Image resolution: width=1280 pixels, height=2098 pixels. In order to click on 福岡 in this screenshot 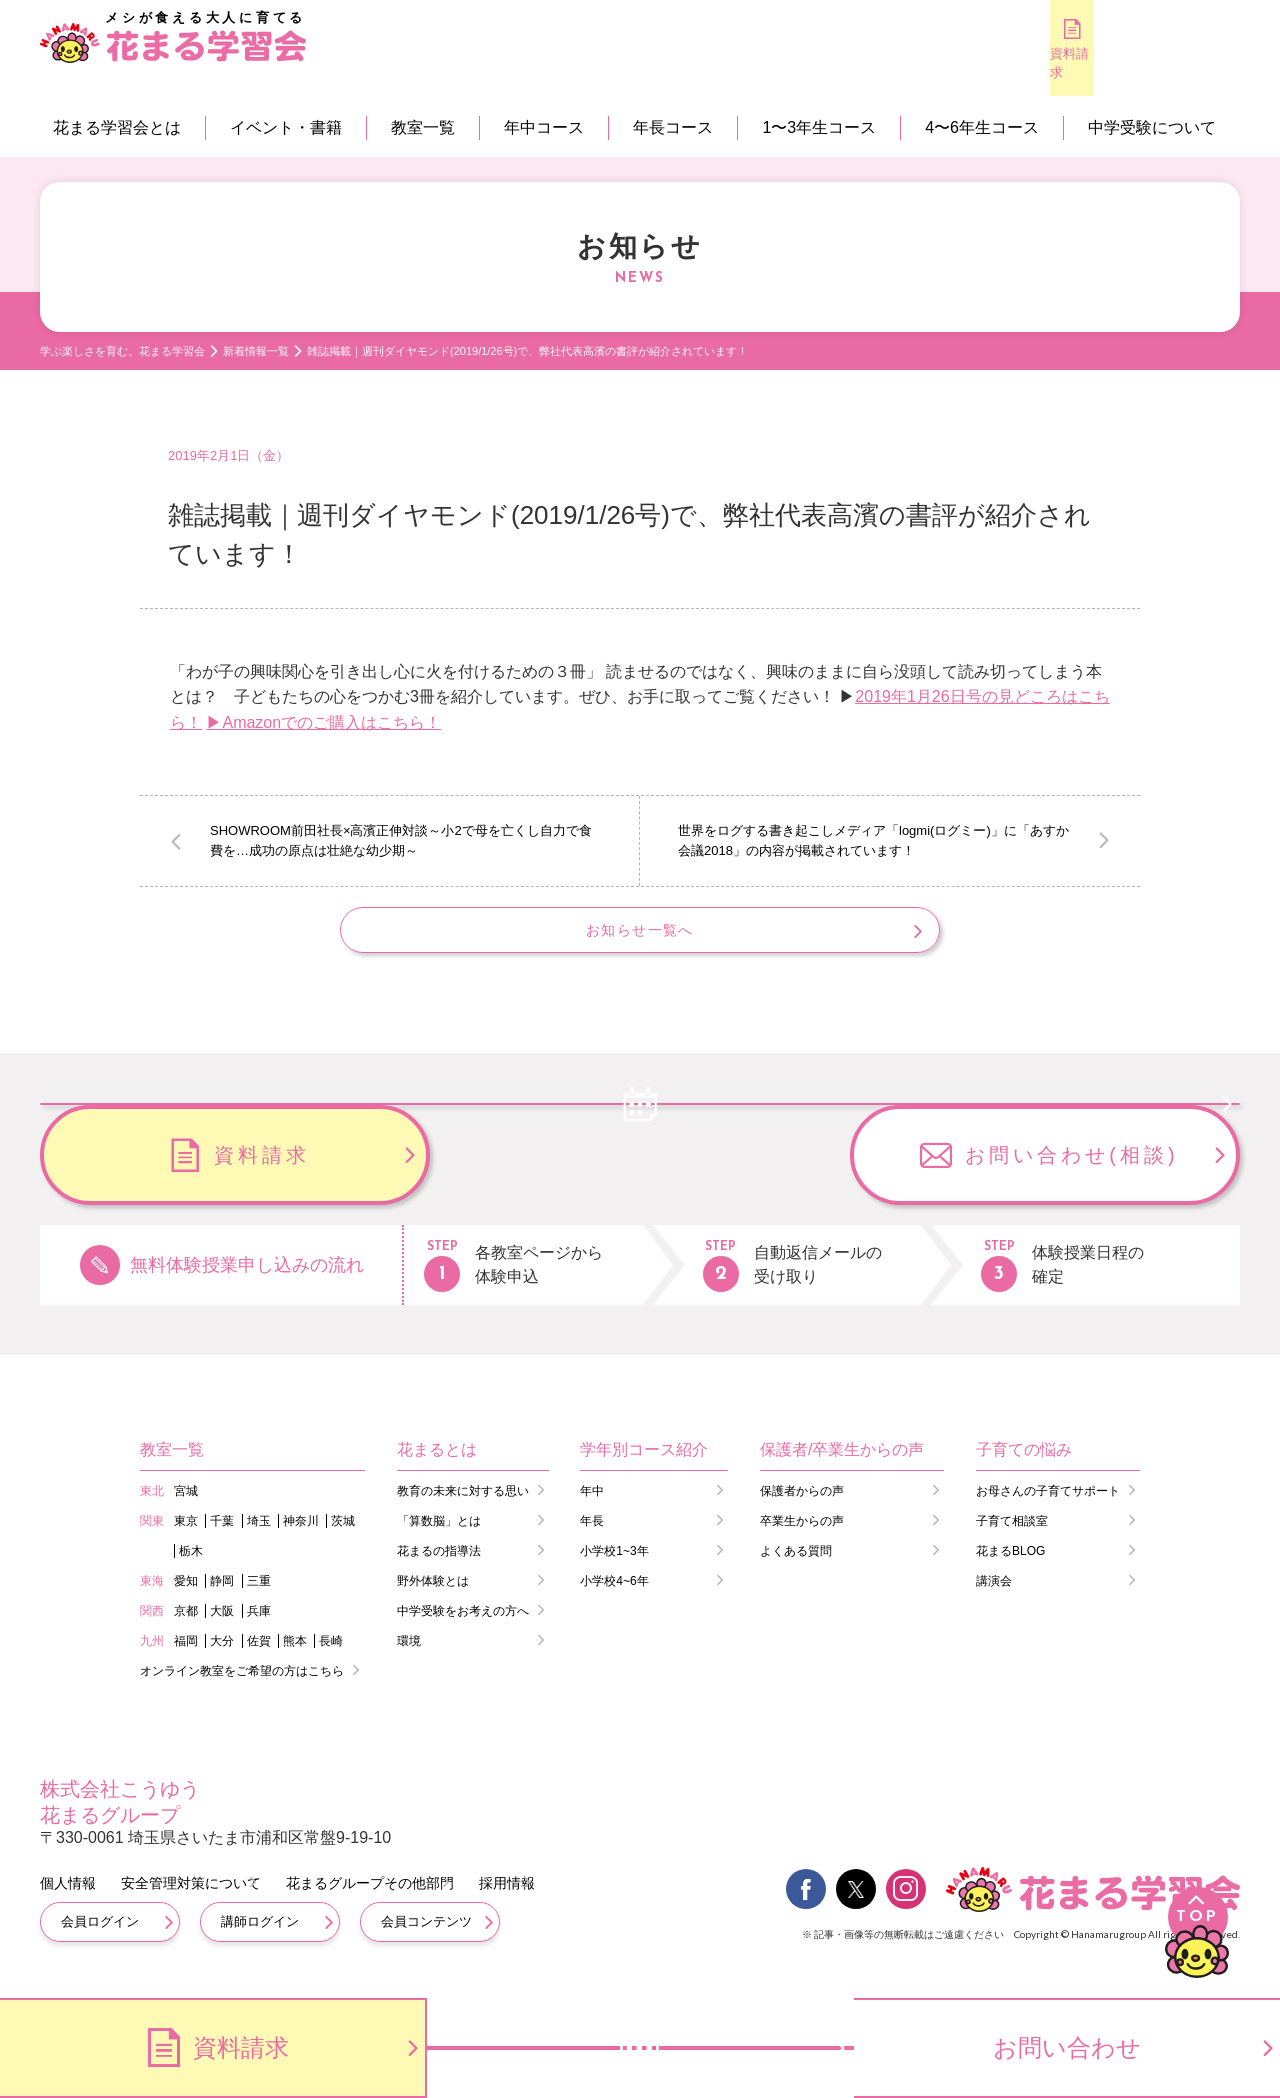, I will do `click(186, 1657)`.